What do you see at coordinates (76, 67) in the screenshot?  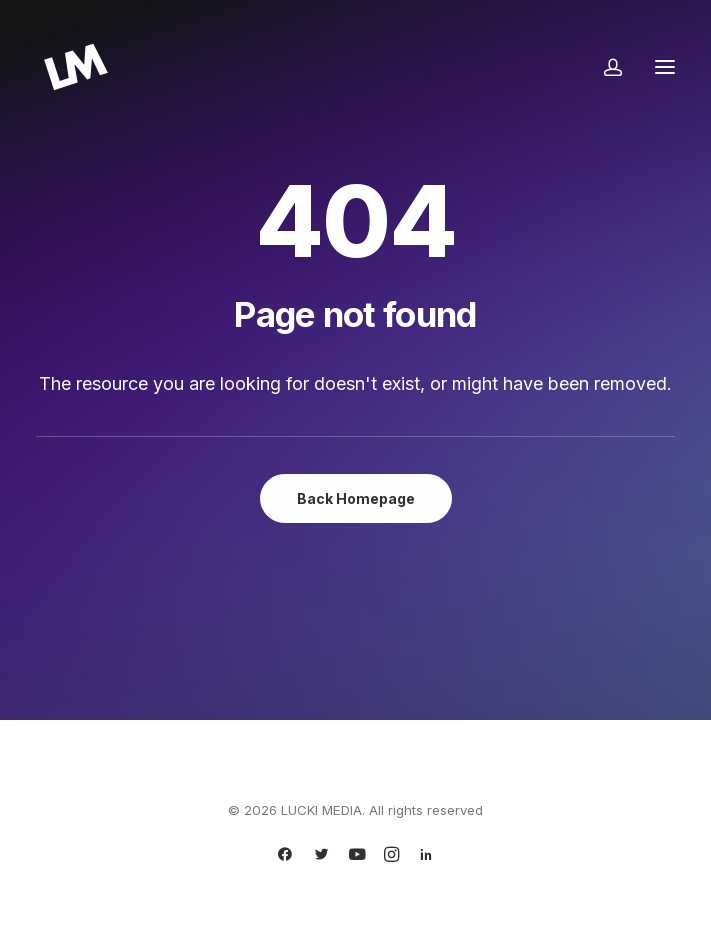 I see `[LUCKI MEDIA]` at bounding box center [76, 67].